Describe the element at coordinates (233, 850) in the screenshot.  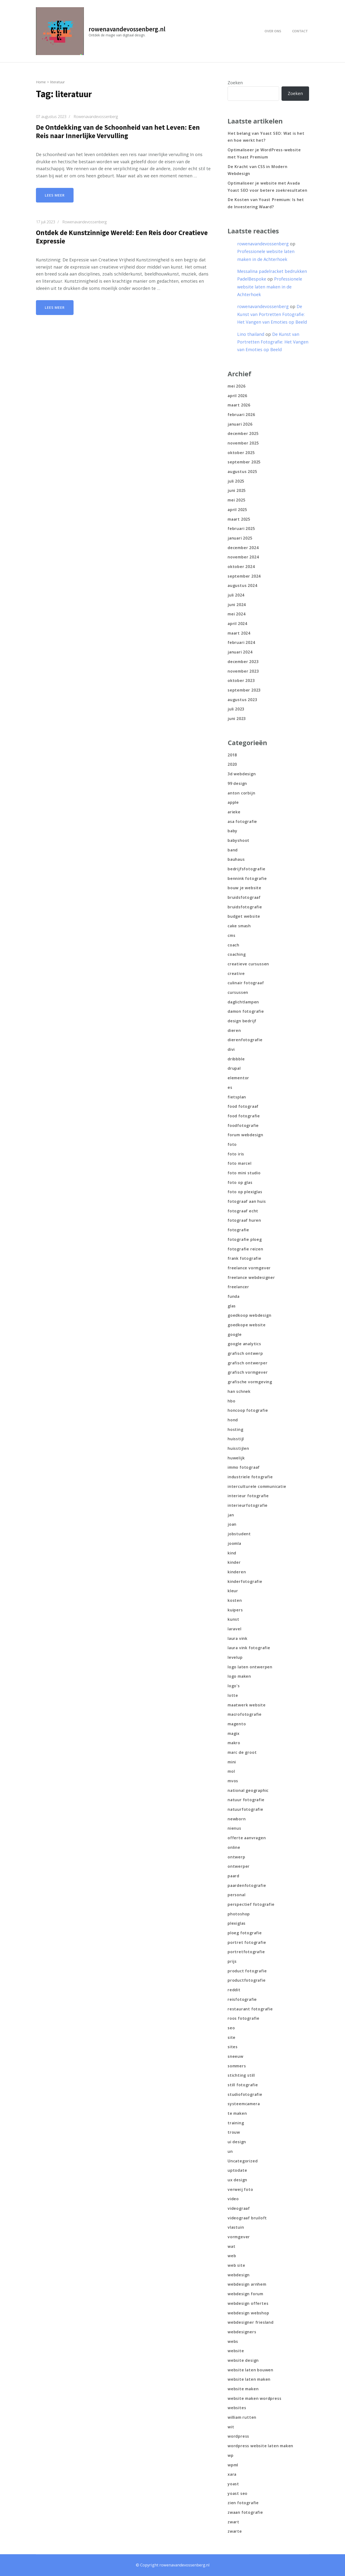
I see `band` at that location.